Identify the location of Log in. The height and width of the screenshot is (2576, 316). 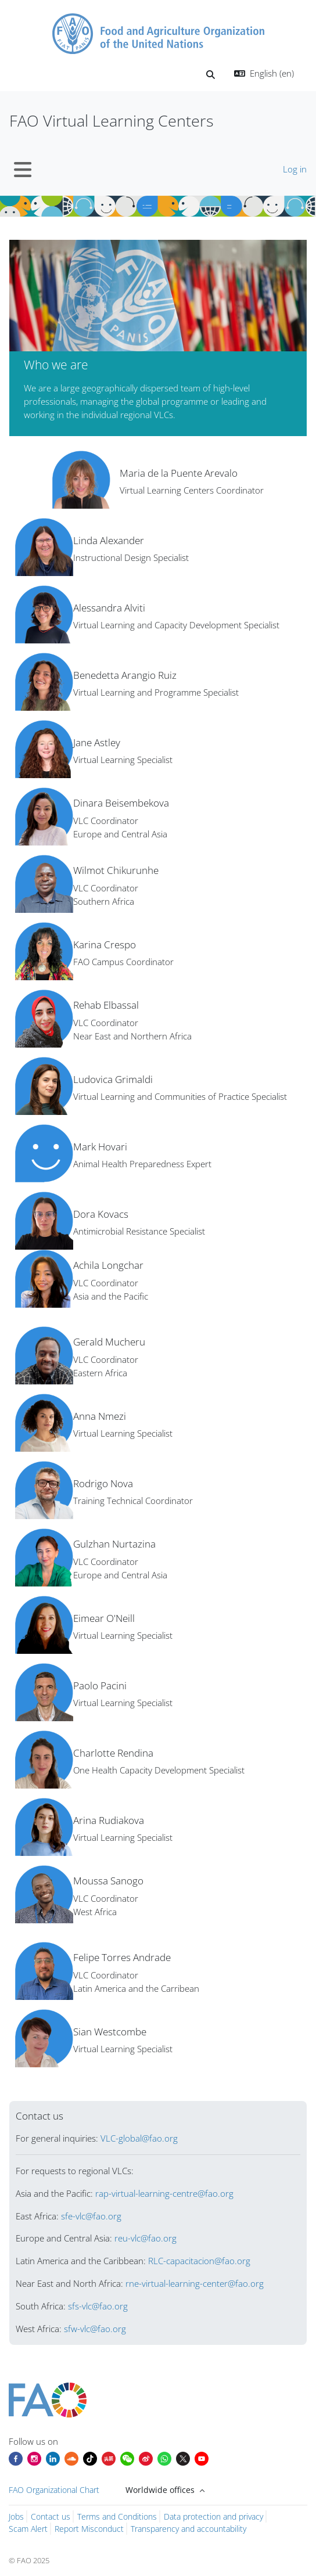
(295, 169).